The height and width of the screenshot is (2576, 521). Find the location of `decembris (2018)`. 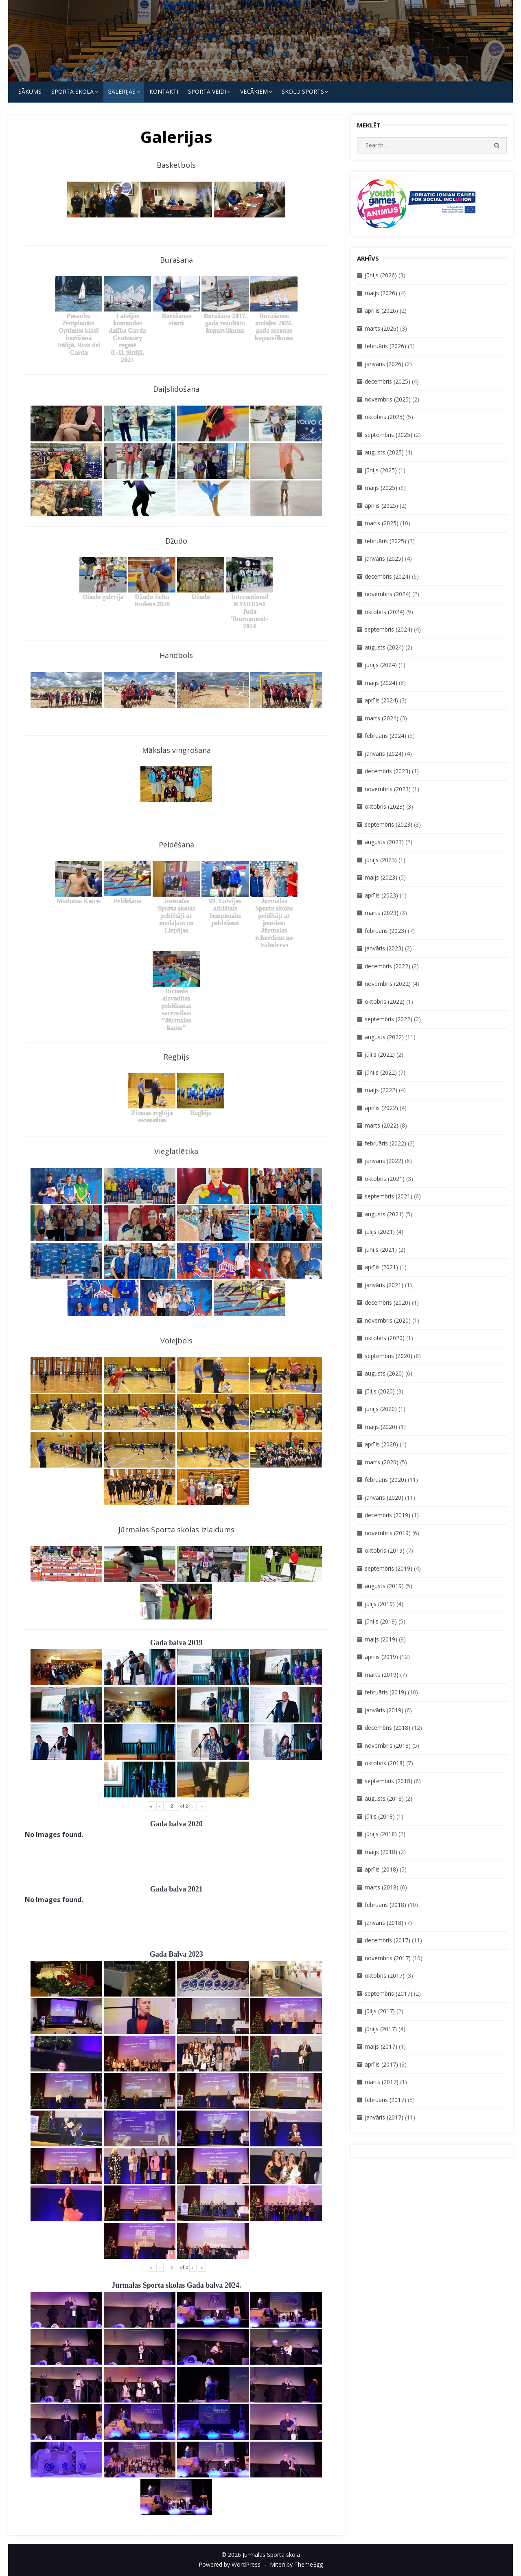

decembris (2018) is located at coordinates (387, 1727).